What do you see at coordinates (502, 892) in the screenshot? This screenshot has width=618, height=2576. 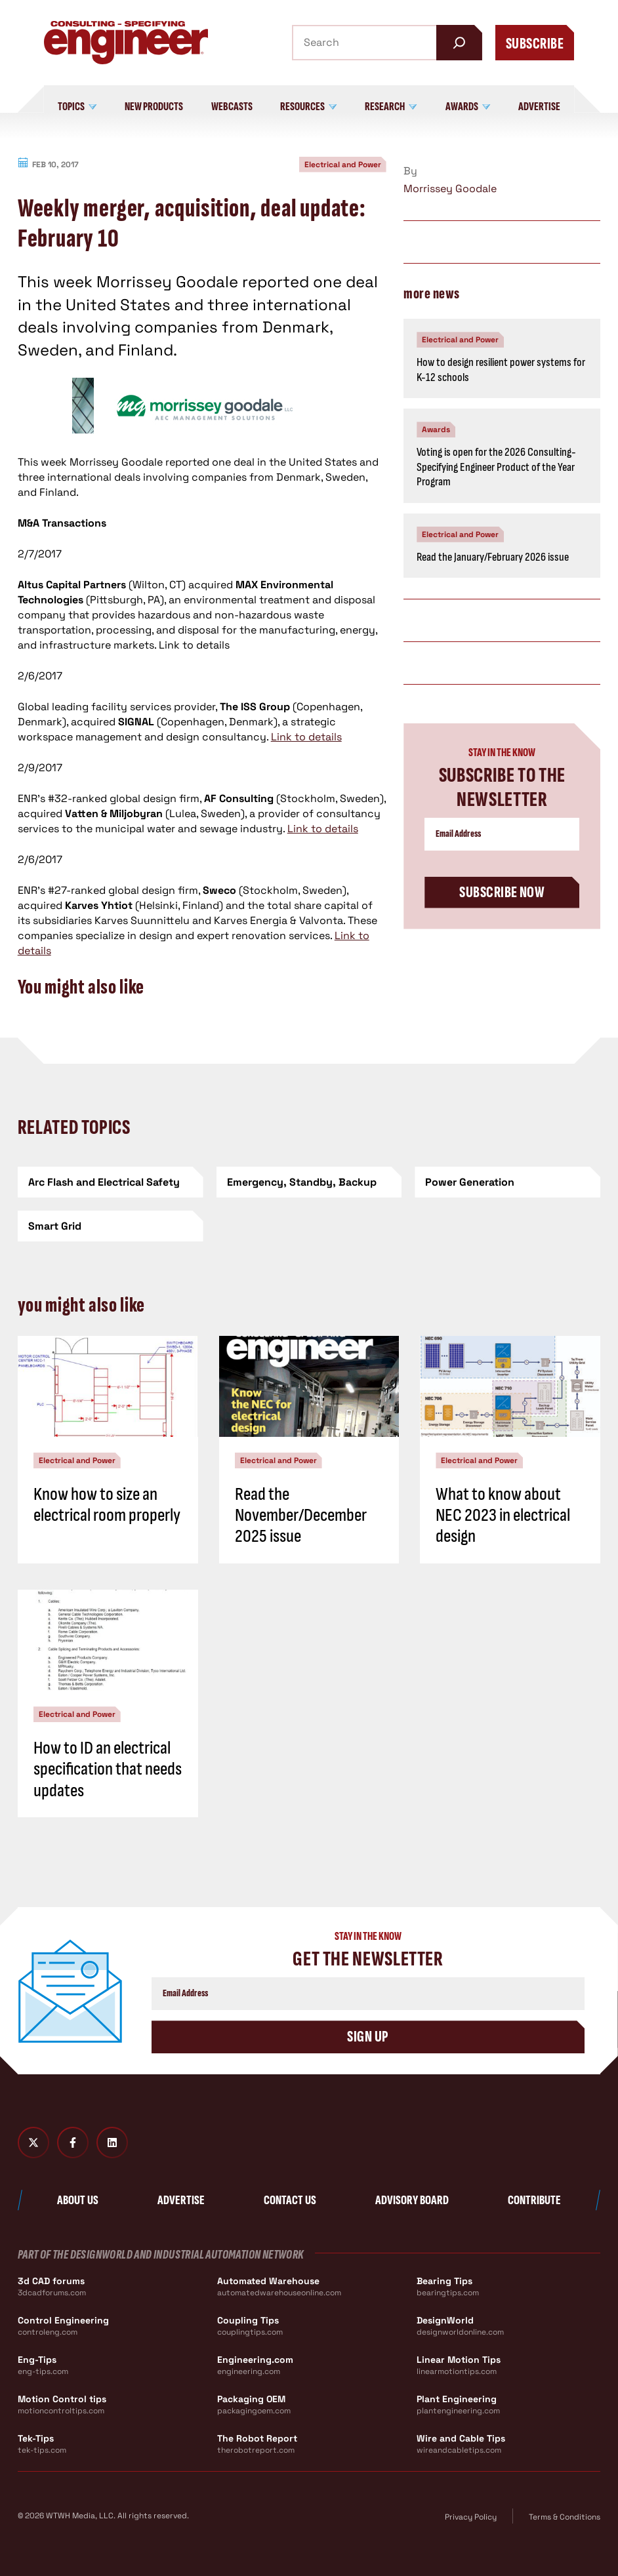 I see `Subscribe Now` at bounding box center [502, 892].